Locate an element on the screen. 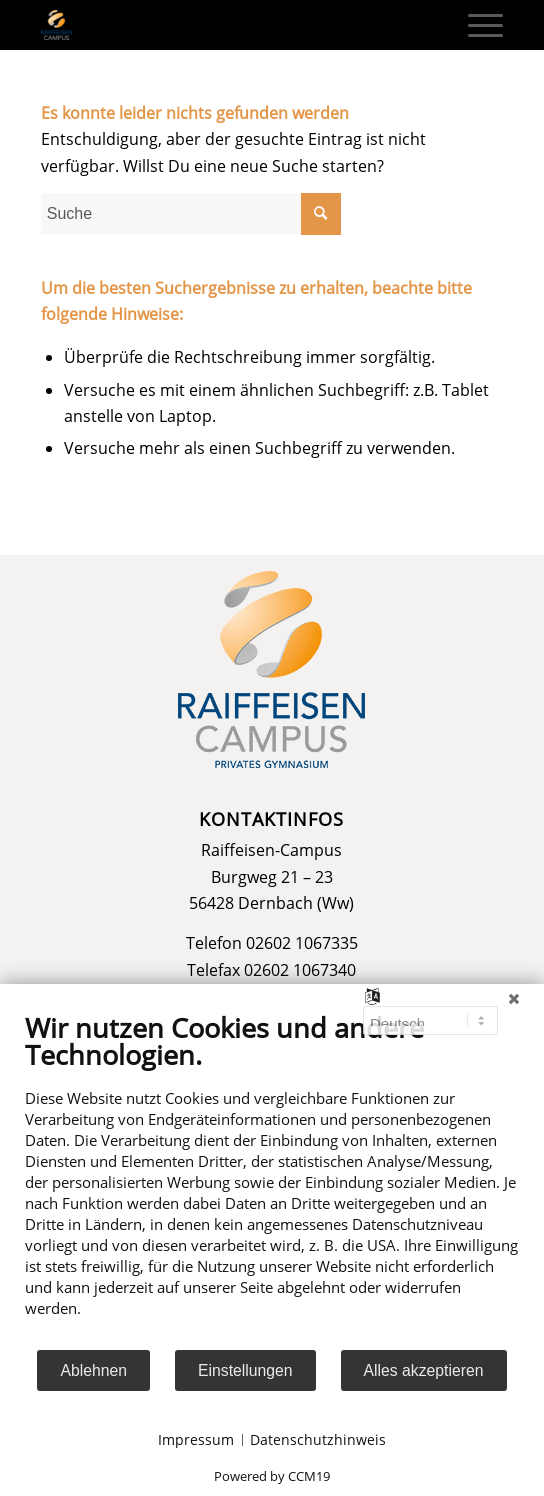  [Schließen] is located at coordinates (514, 999).